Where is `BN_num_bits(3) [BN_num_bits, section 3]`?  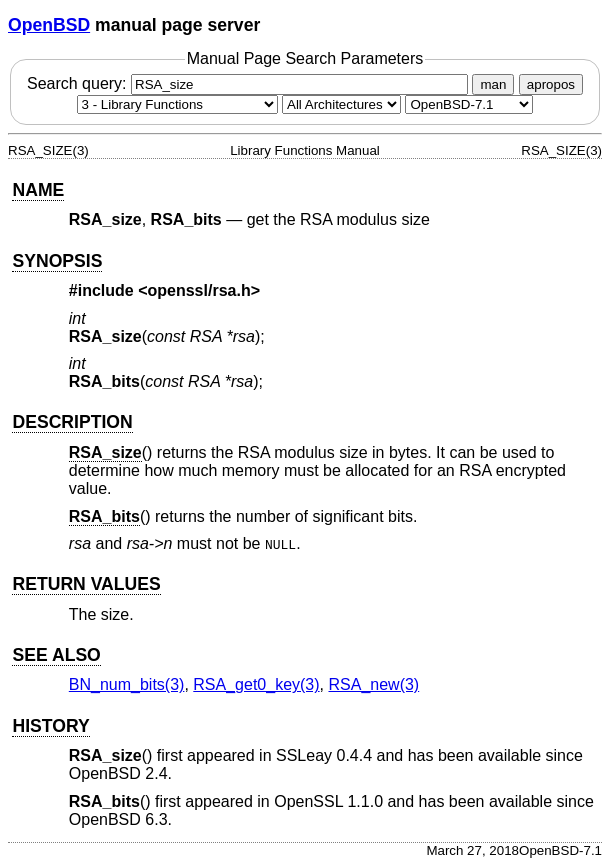 BN_num_bits(3) [BN_num_bits, section 3] is located at coordinates (127, 684).